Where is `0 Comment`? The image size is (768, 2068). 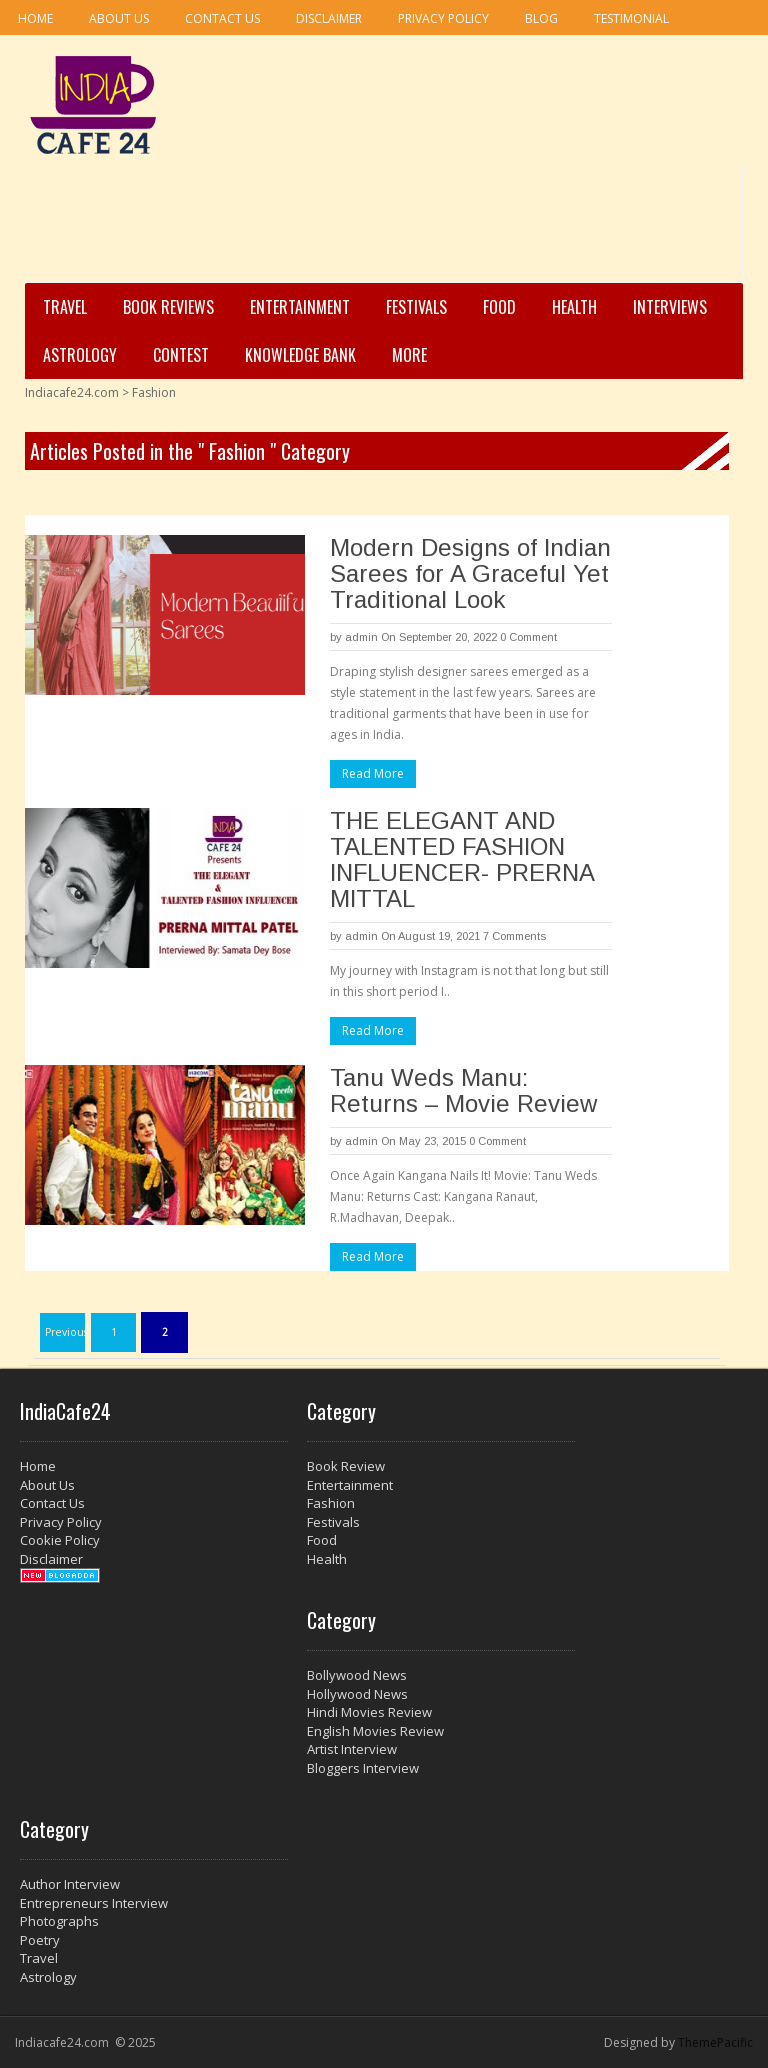
0 Comment is located at coordinates (528, 637).